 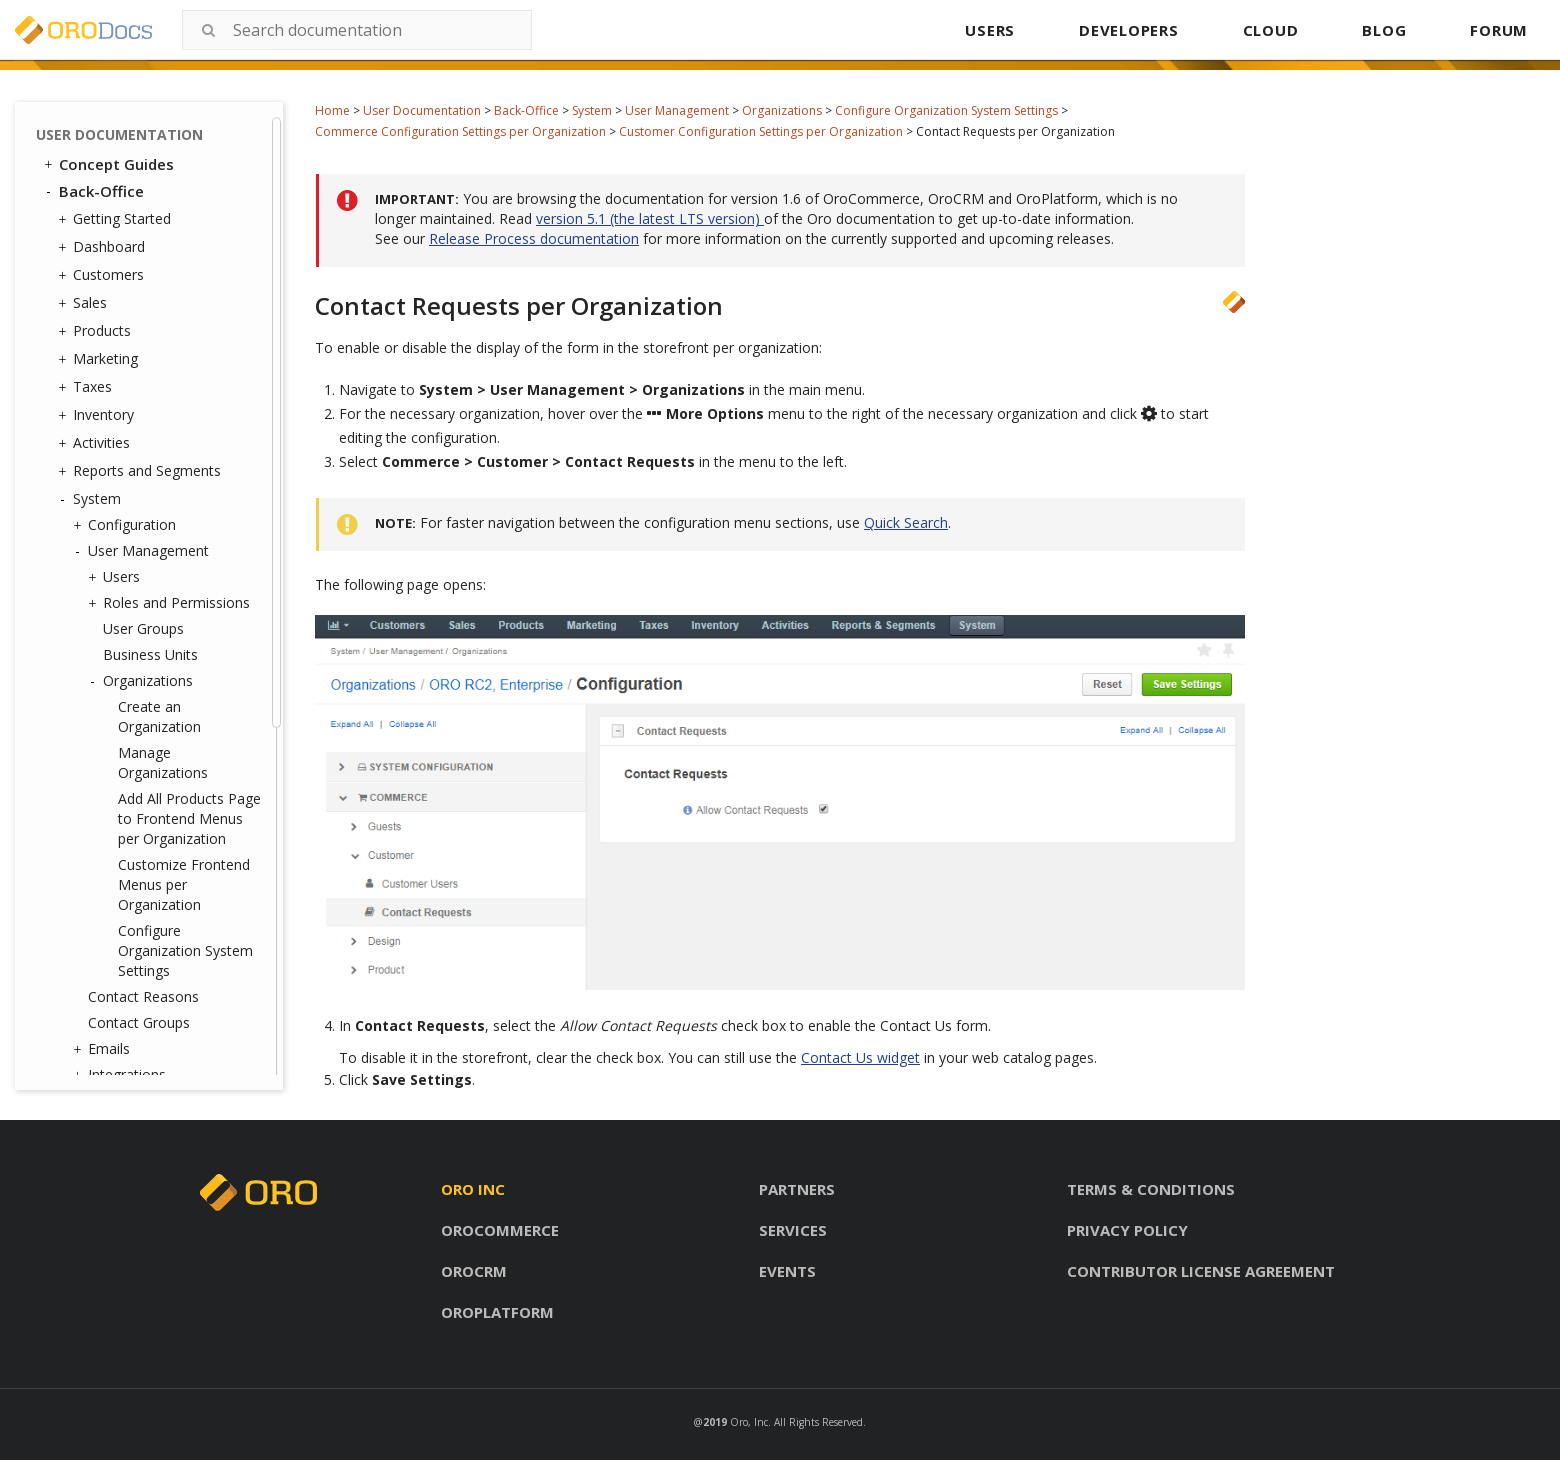 What do you see at coordinates (107, 164) in the screenshot?
I see `Concept Guides` at bounding box center [107, 164].